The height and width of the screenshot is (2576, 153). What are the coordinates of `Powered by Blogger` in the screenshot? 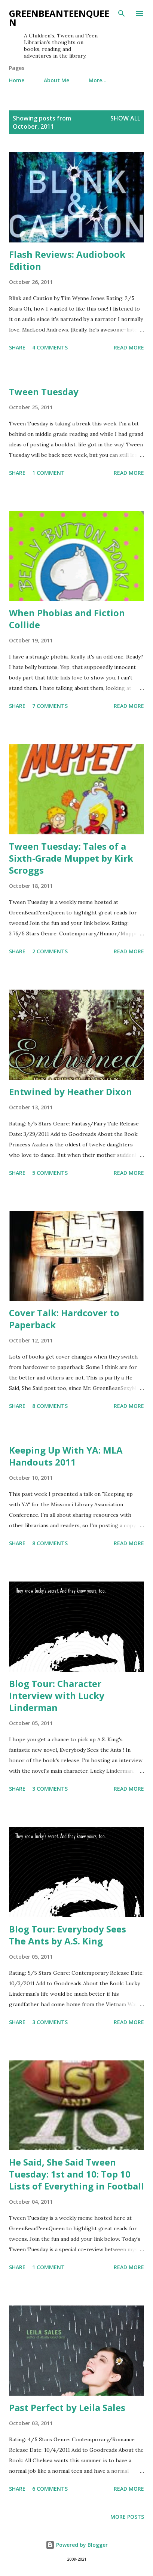 It's located at (77, 2544).